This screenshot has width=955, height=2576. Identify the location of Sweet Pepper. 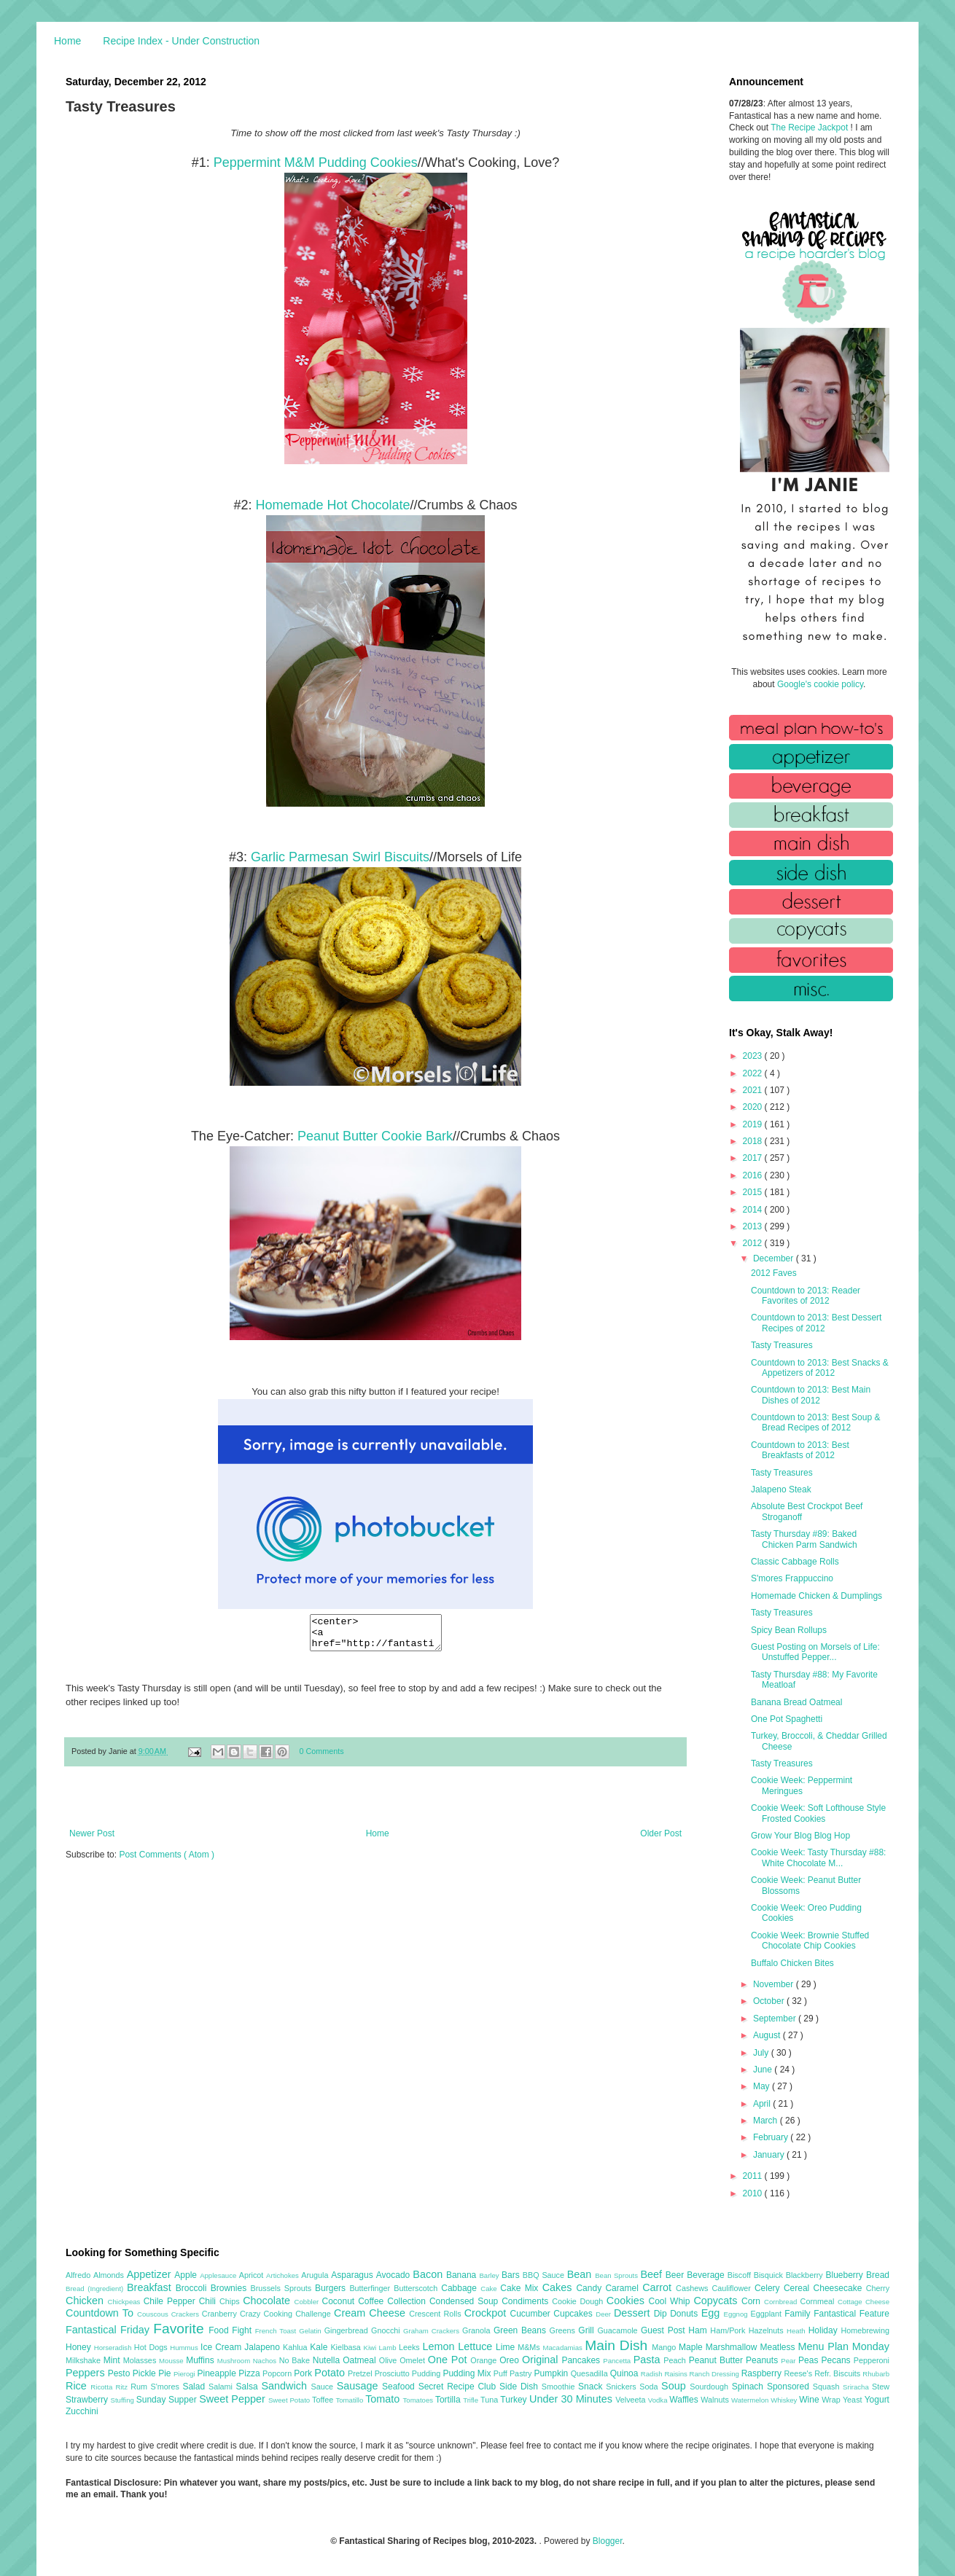
(233, 2399).